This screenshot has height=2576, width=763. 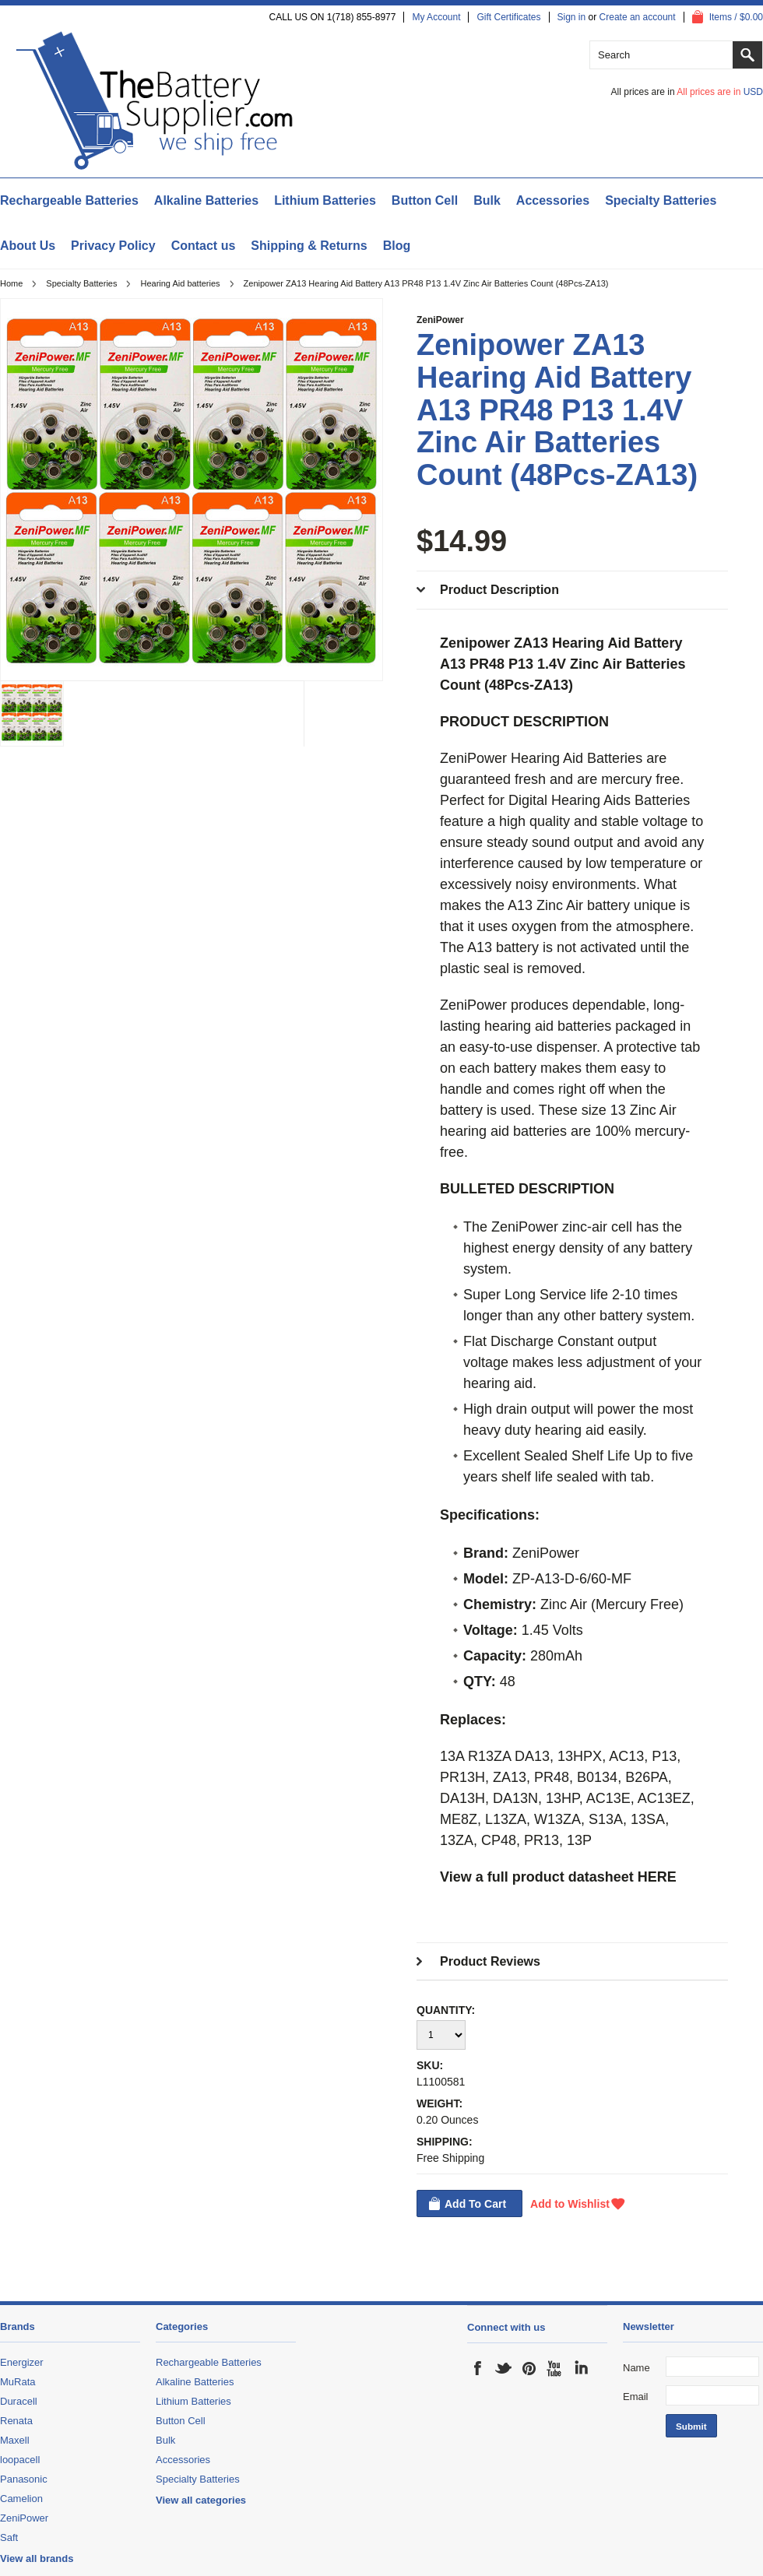 I want to click on Button Cell, so click(x=425, y=200).